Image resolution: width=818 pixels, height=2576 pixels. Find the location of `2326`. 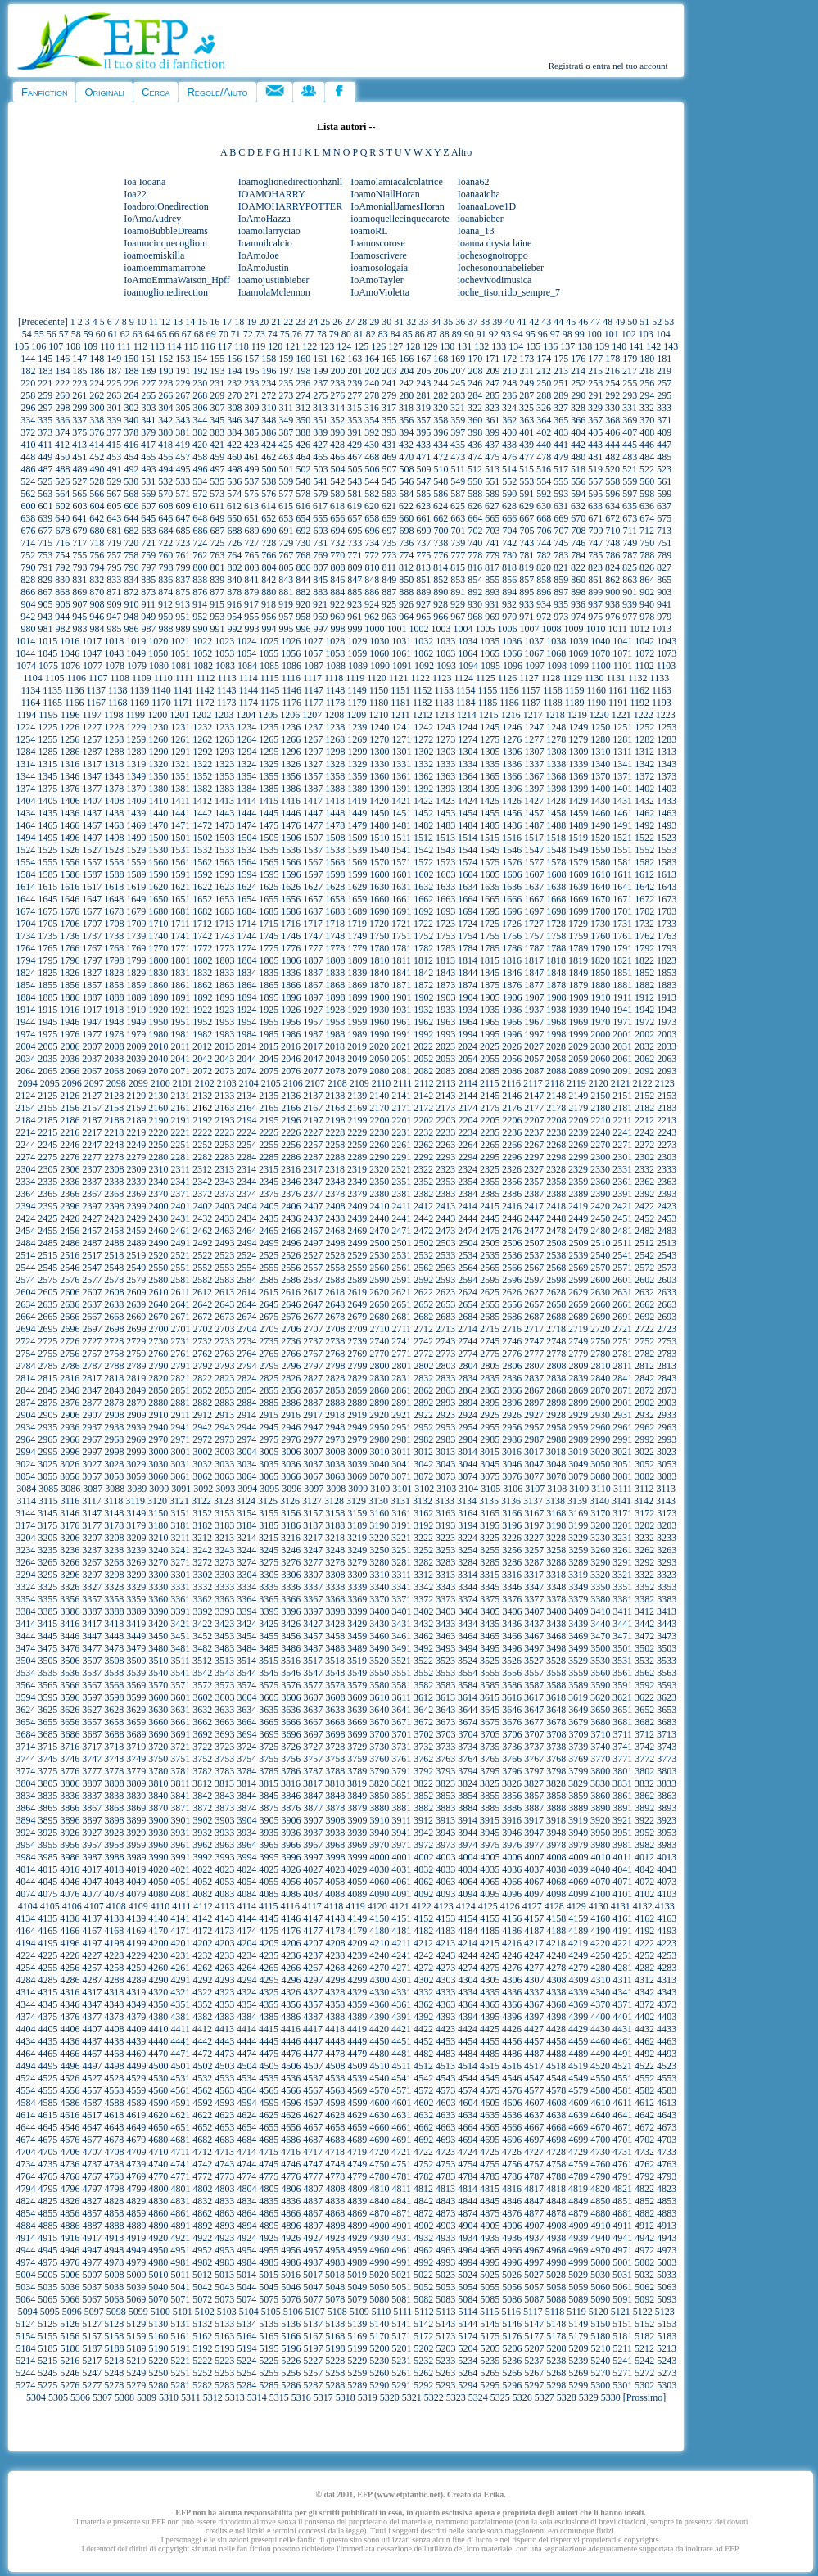

2326 is located at coordinates (512, 1169).